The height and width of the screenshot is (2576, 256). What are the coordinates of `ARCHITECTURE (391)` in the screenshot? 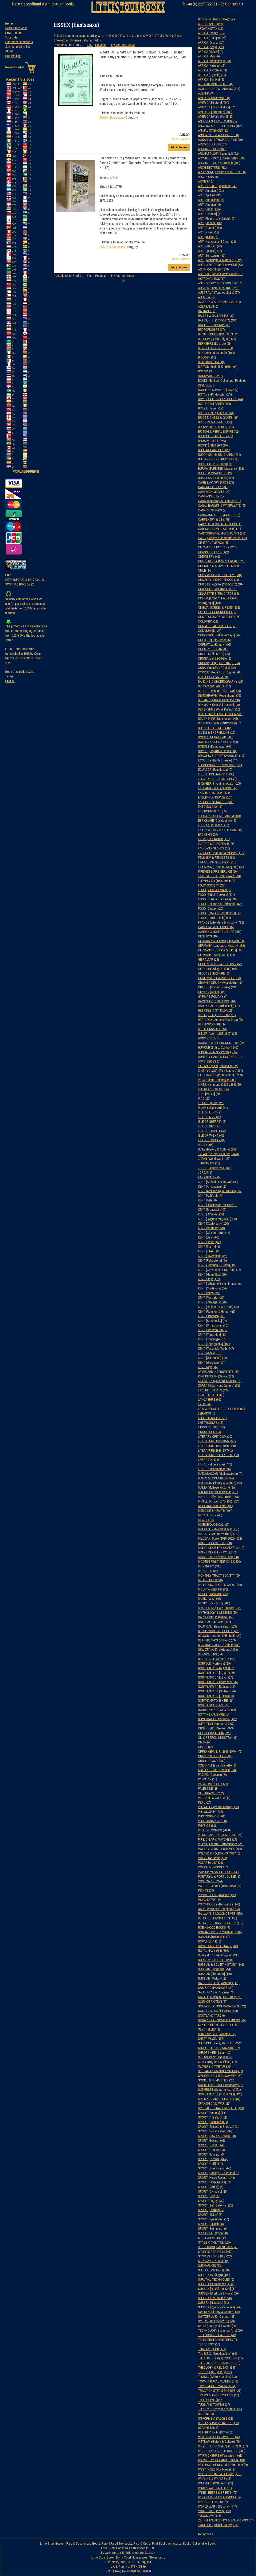 It's located at (212, 167).